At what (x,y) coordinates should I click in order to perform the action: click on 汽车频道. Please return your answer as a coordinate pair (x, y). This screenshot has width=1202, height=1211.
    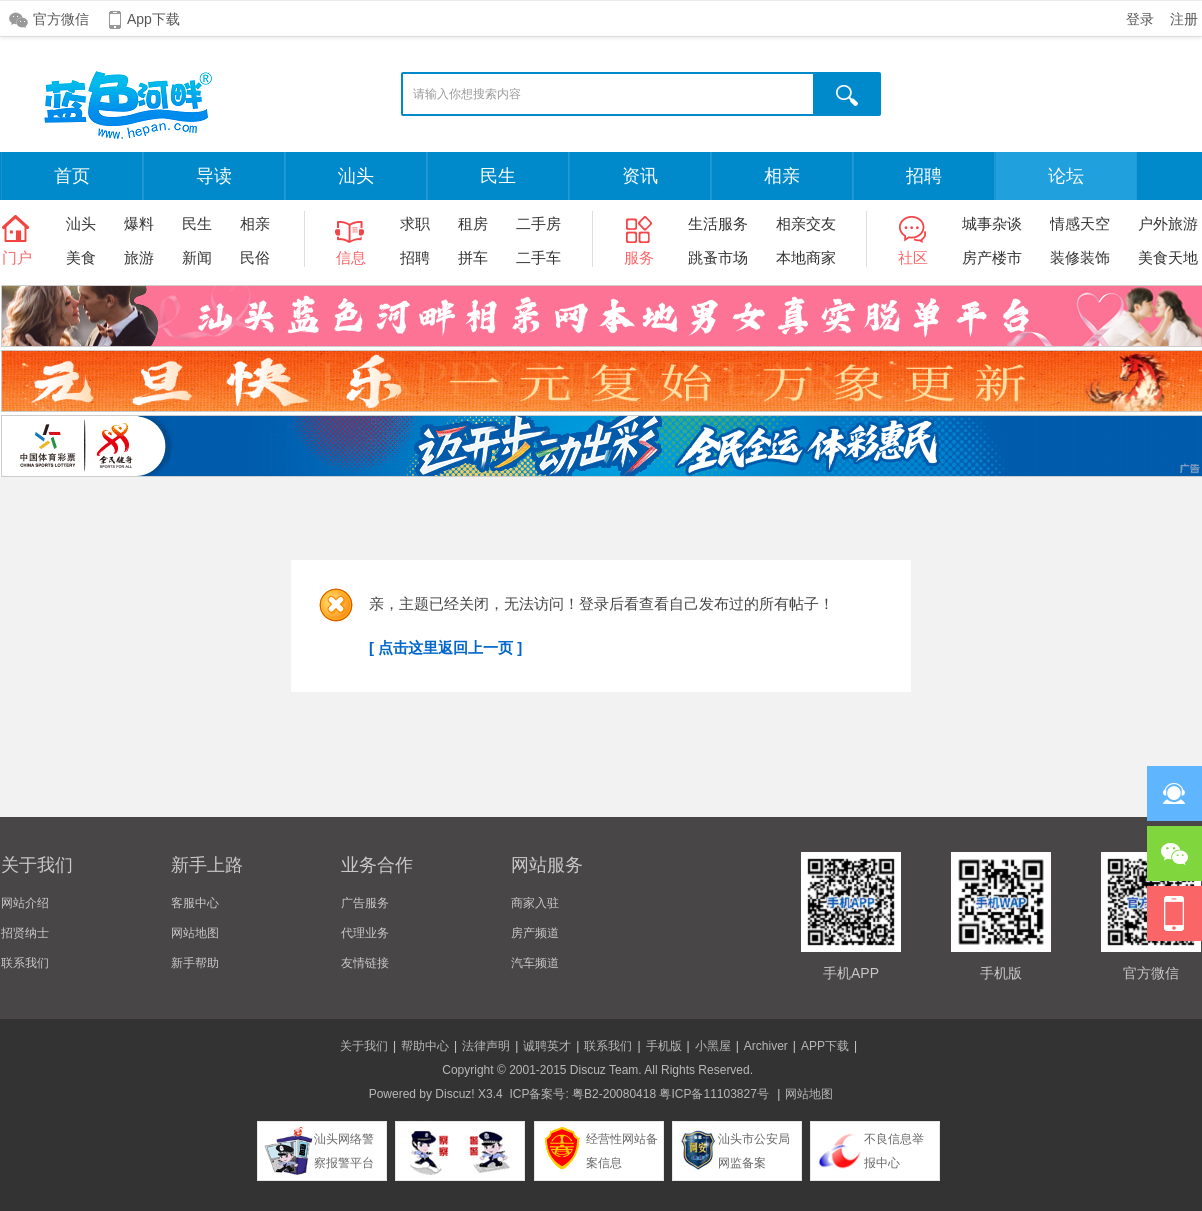
    Looking at the image, I should click on (535, 963).